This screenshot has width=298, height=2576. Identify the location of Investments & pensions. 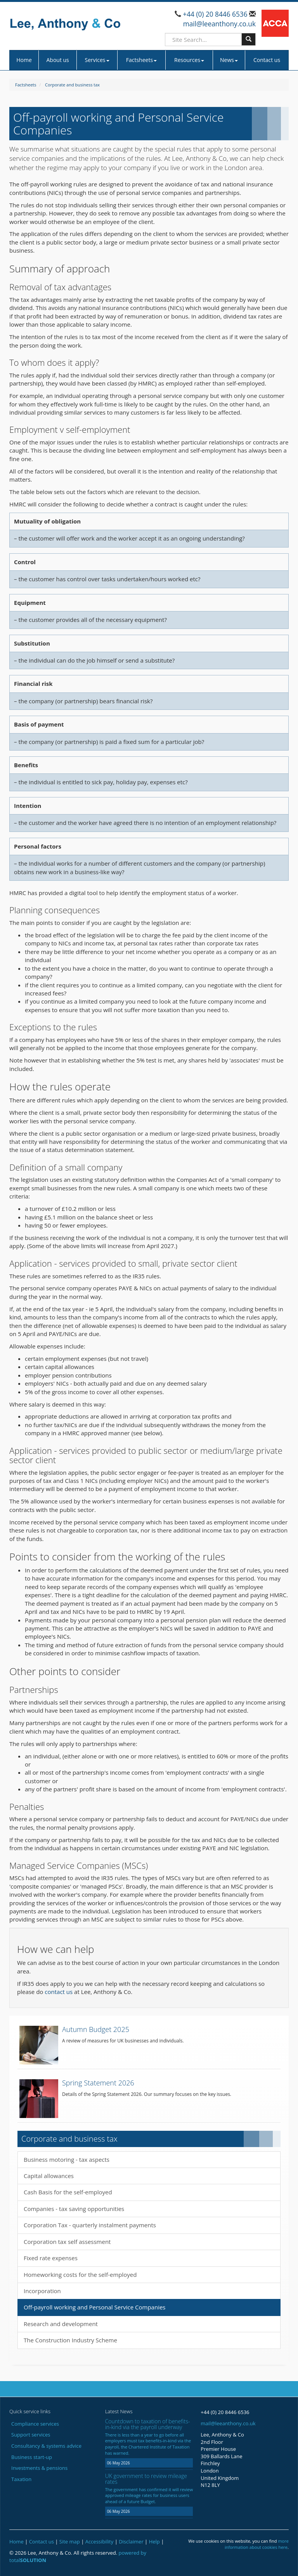
(39, 2467).